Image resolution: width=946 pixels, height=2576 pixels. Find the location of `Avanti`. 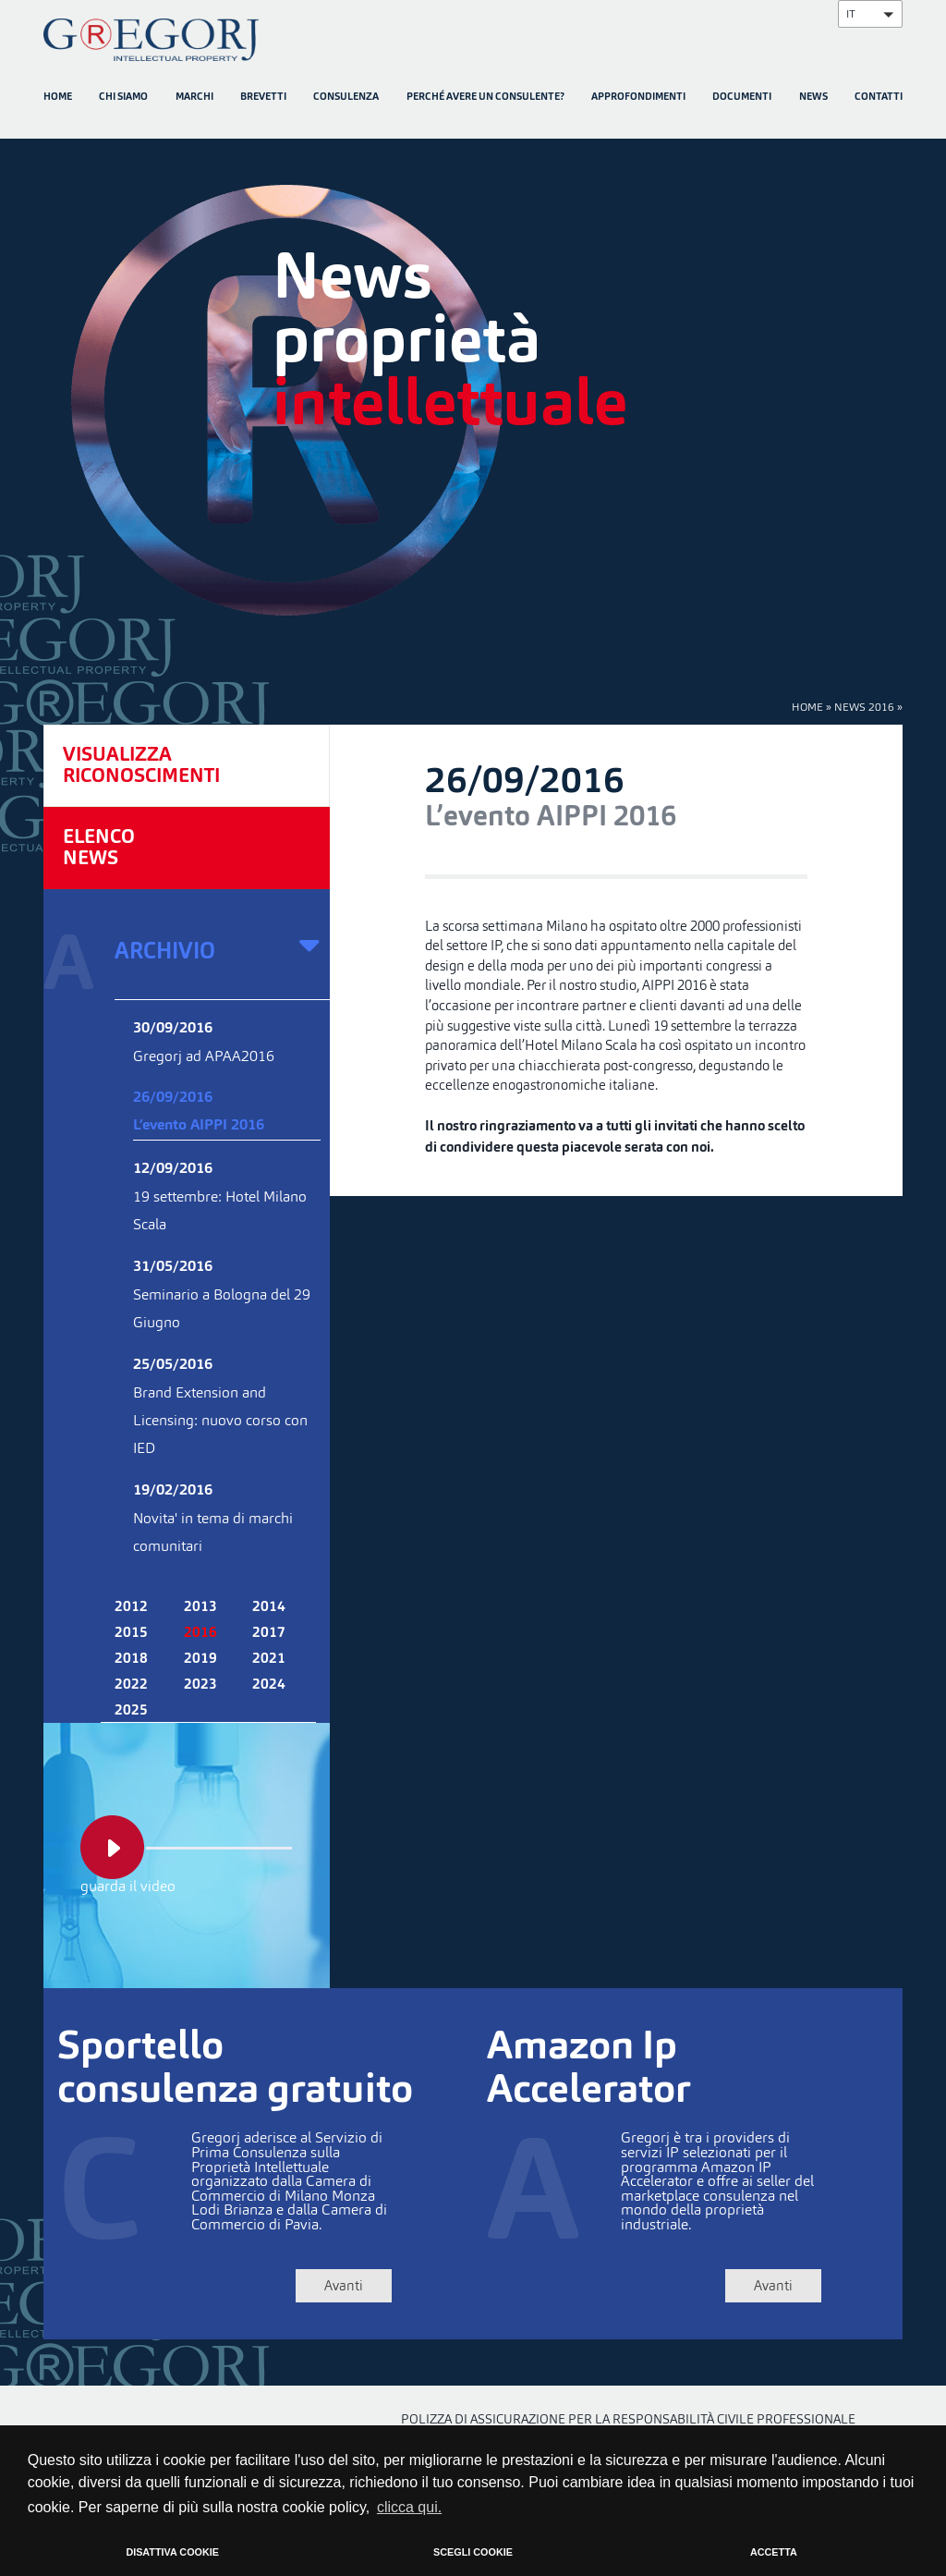

Avanti is located at coordinates (339, 2285).